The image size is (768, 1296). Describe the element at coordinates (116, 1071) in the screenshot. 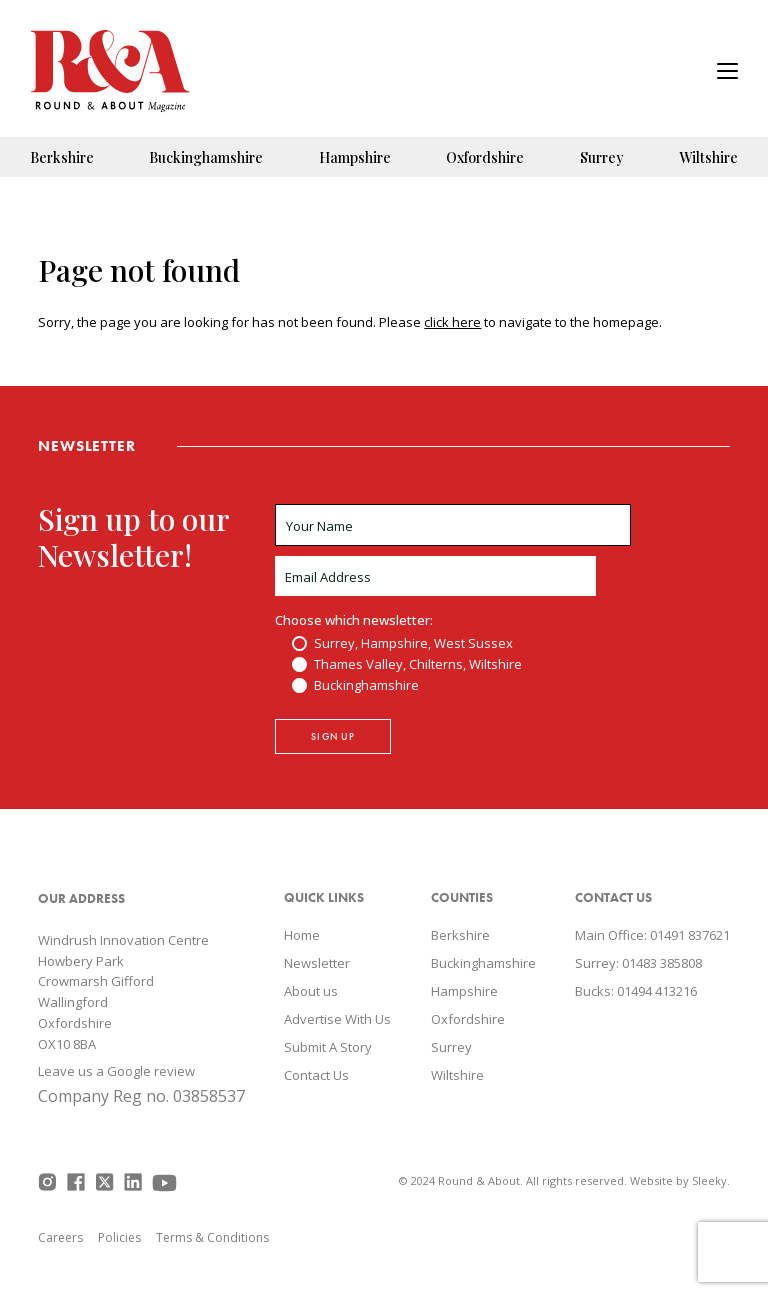

I see `Leave us a Google review` at that location.